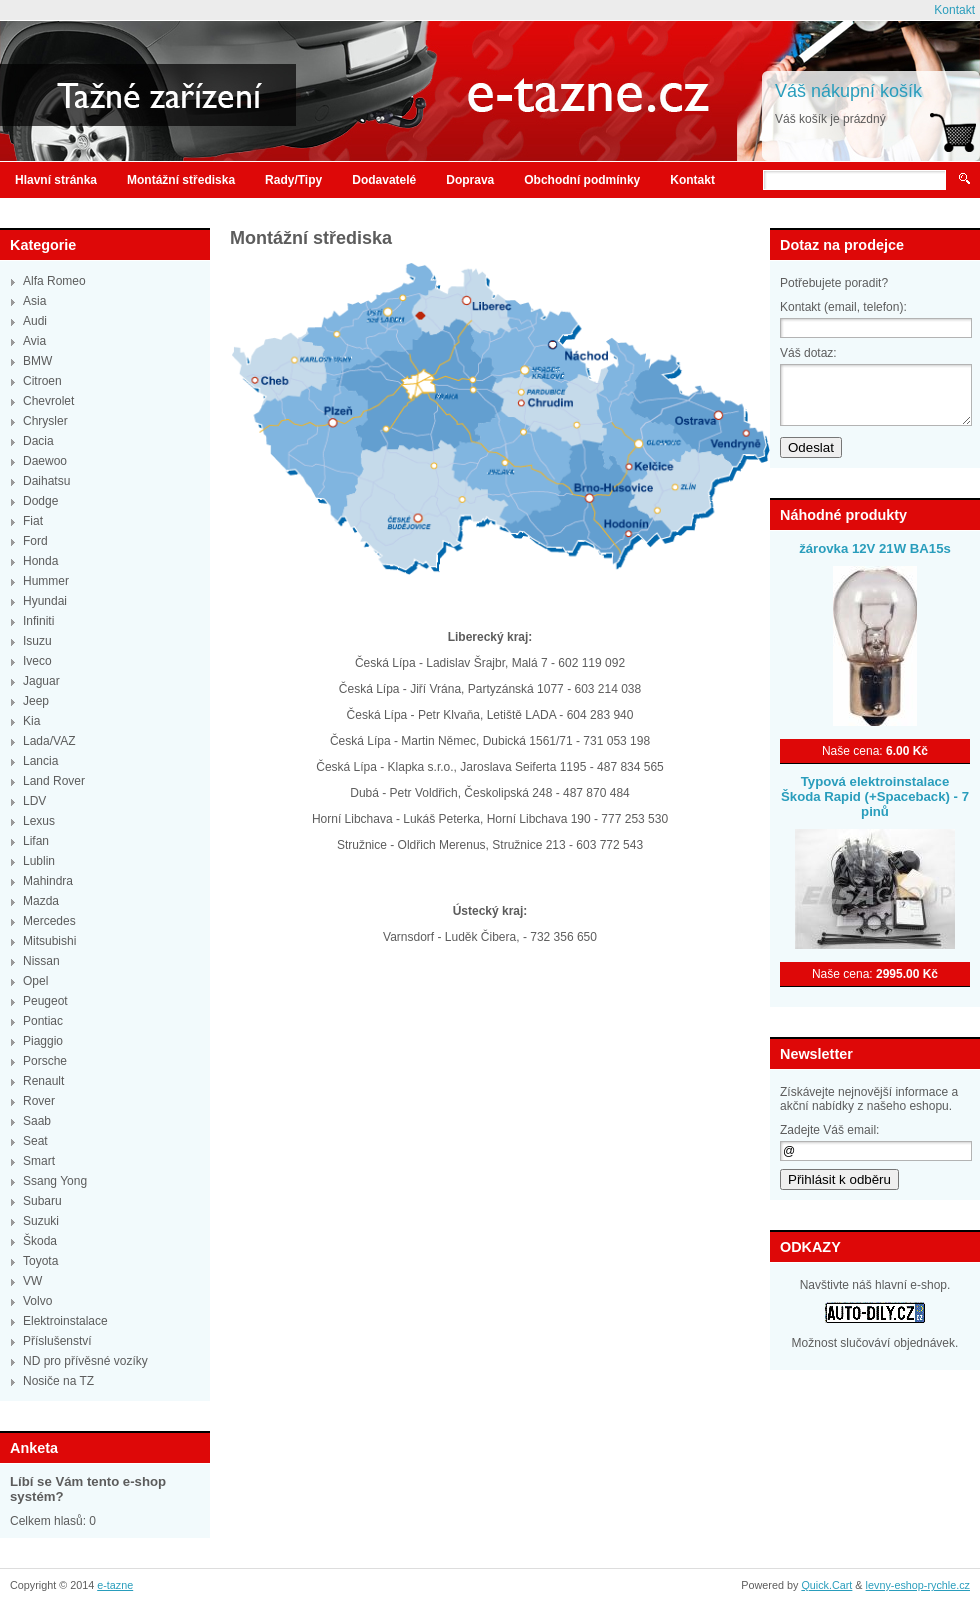  Describe the element at coordinates (181, 180) in the screenshot. I see `Montážní střediska` at that location.